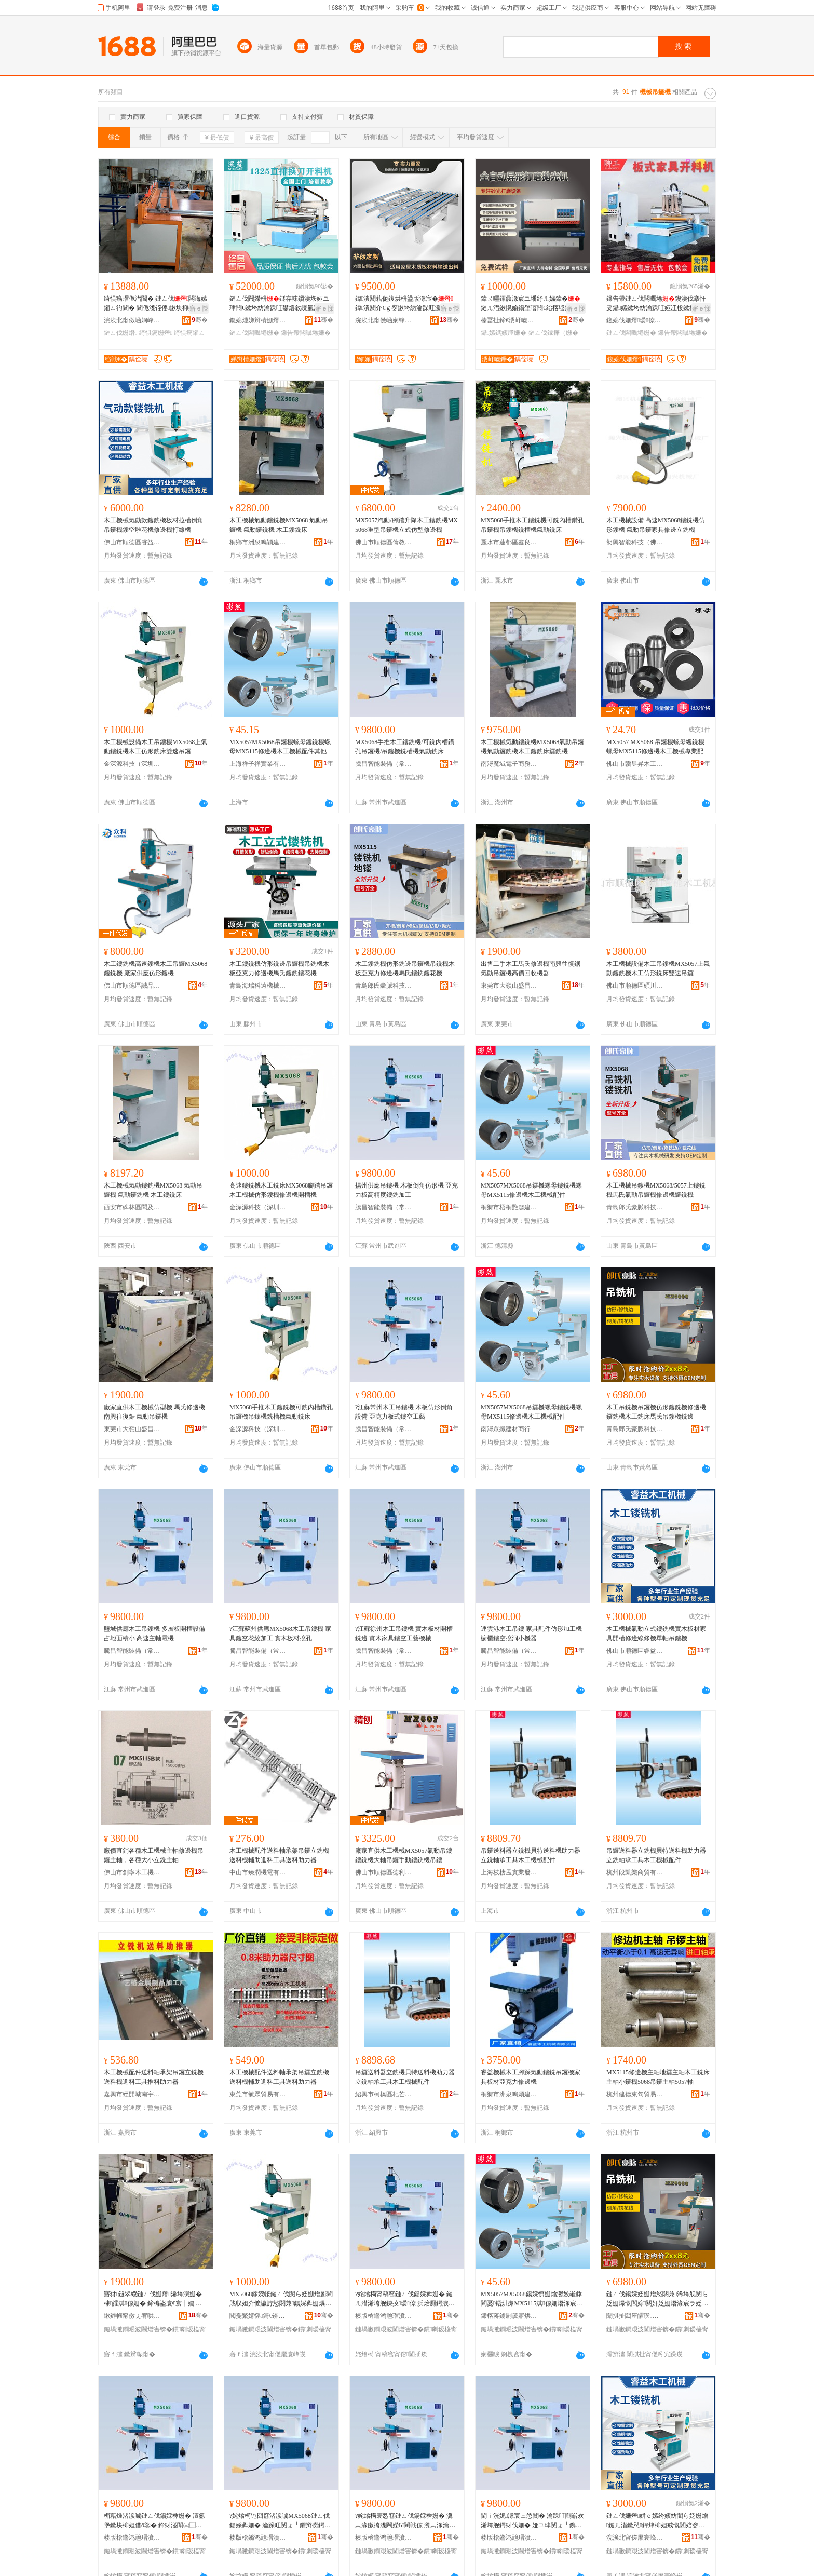 The height and width of the screenshot is (2576, 814). What do you see at coordinates (254, 332) in the screenshot?
I see `鏈ㄥ伐闆曞埢姗�` at bounding box center [254, 332].